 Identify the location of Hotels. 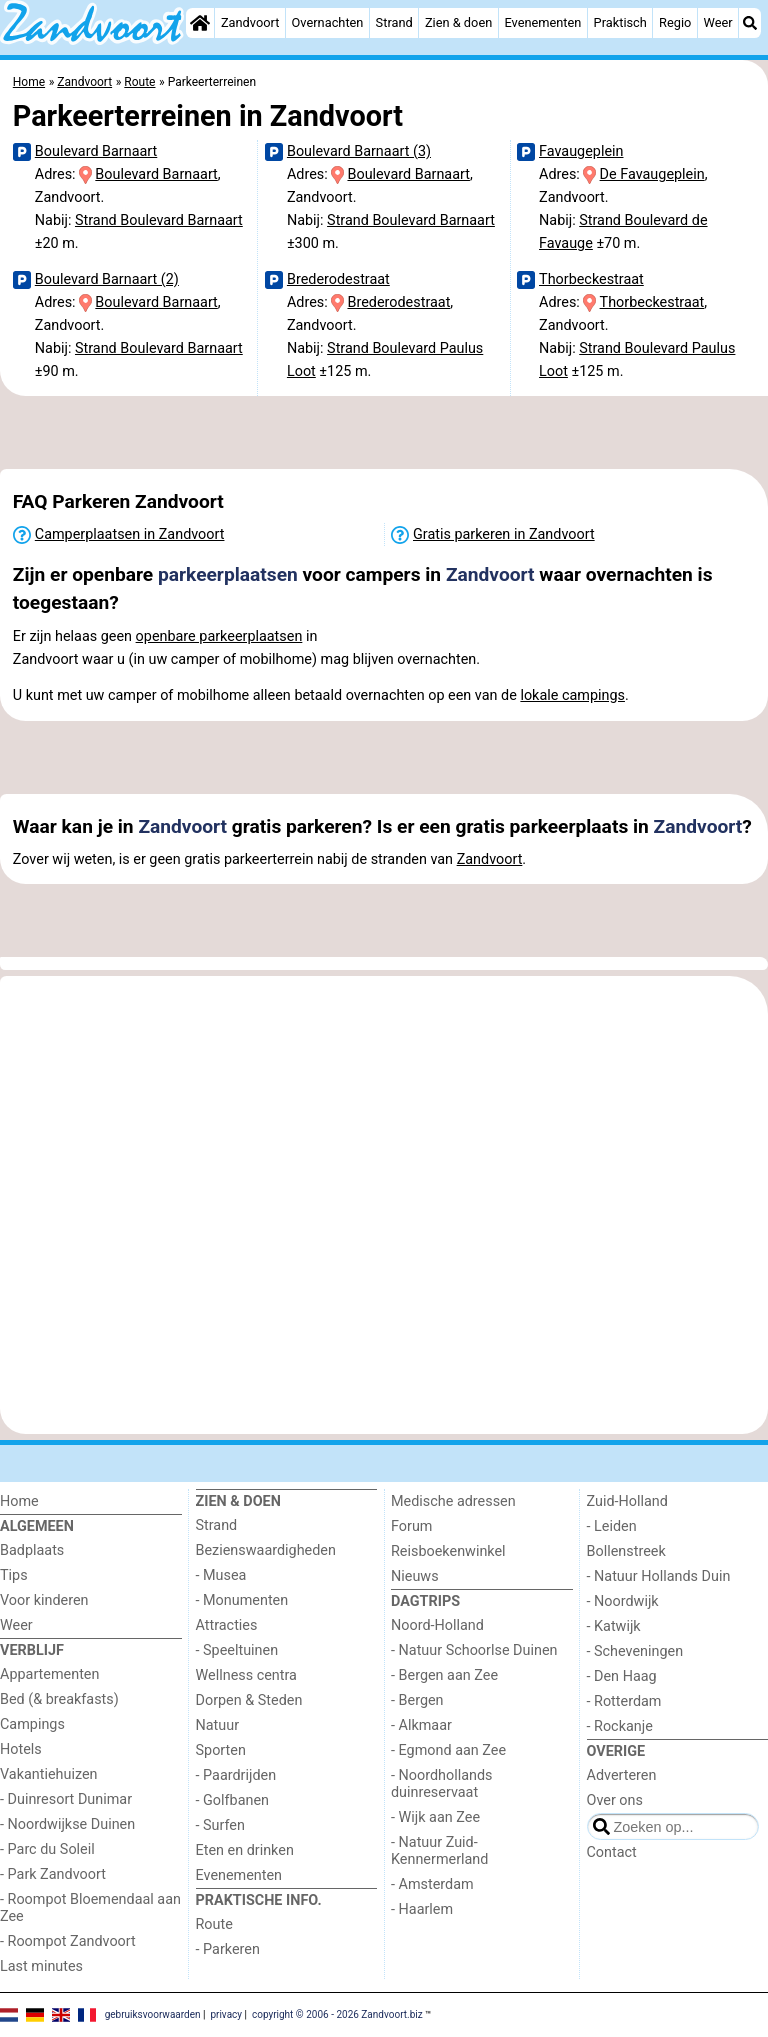
(21, 1749).